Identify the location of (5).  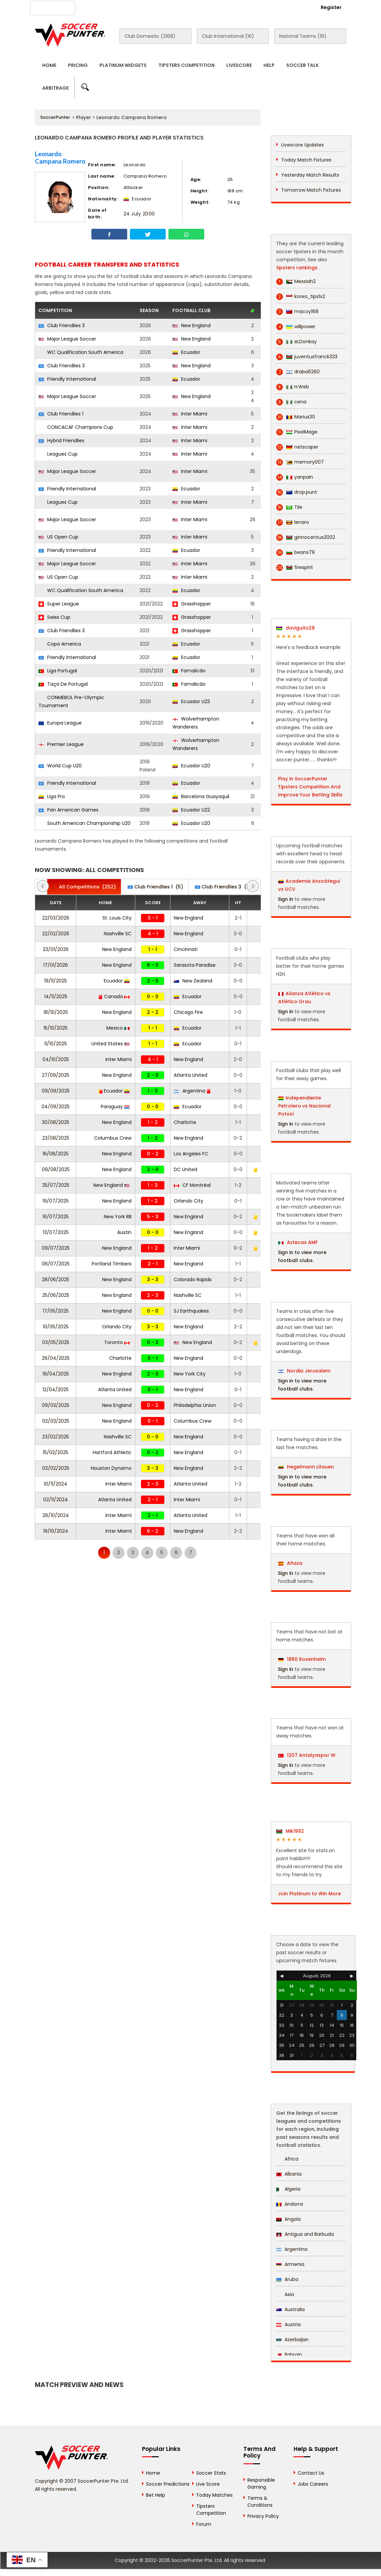
(155, 886).